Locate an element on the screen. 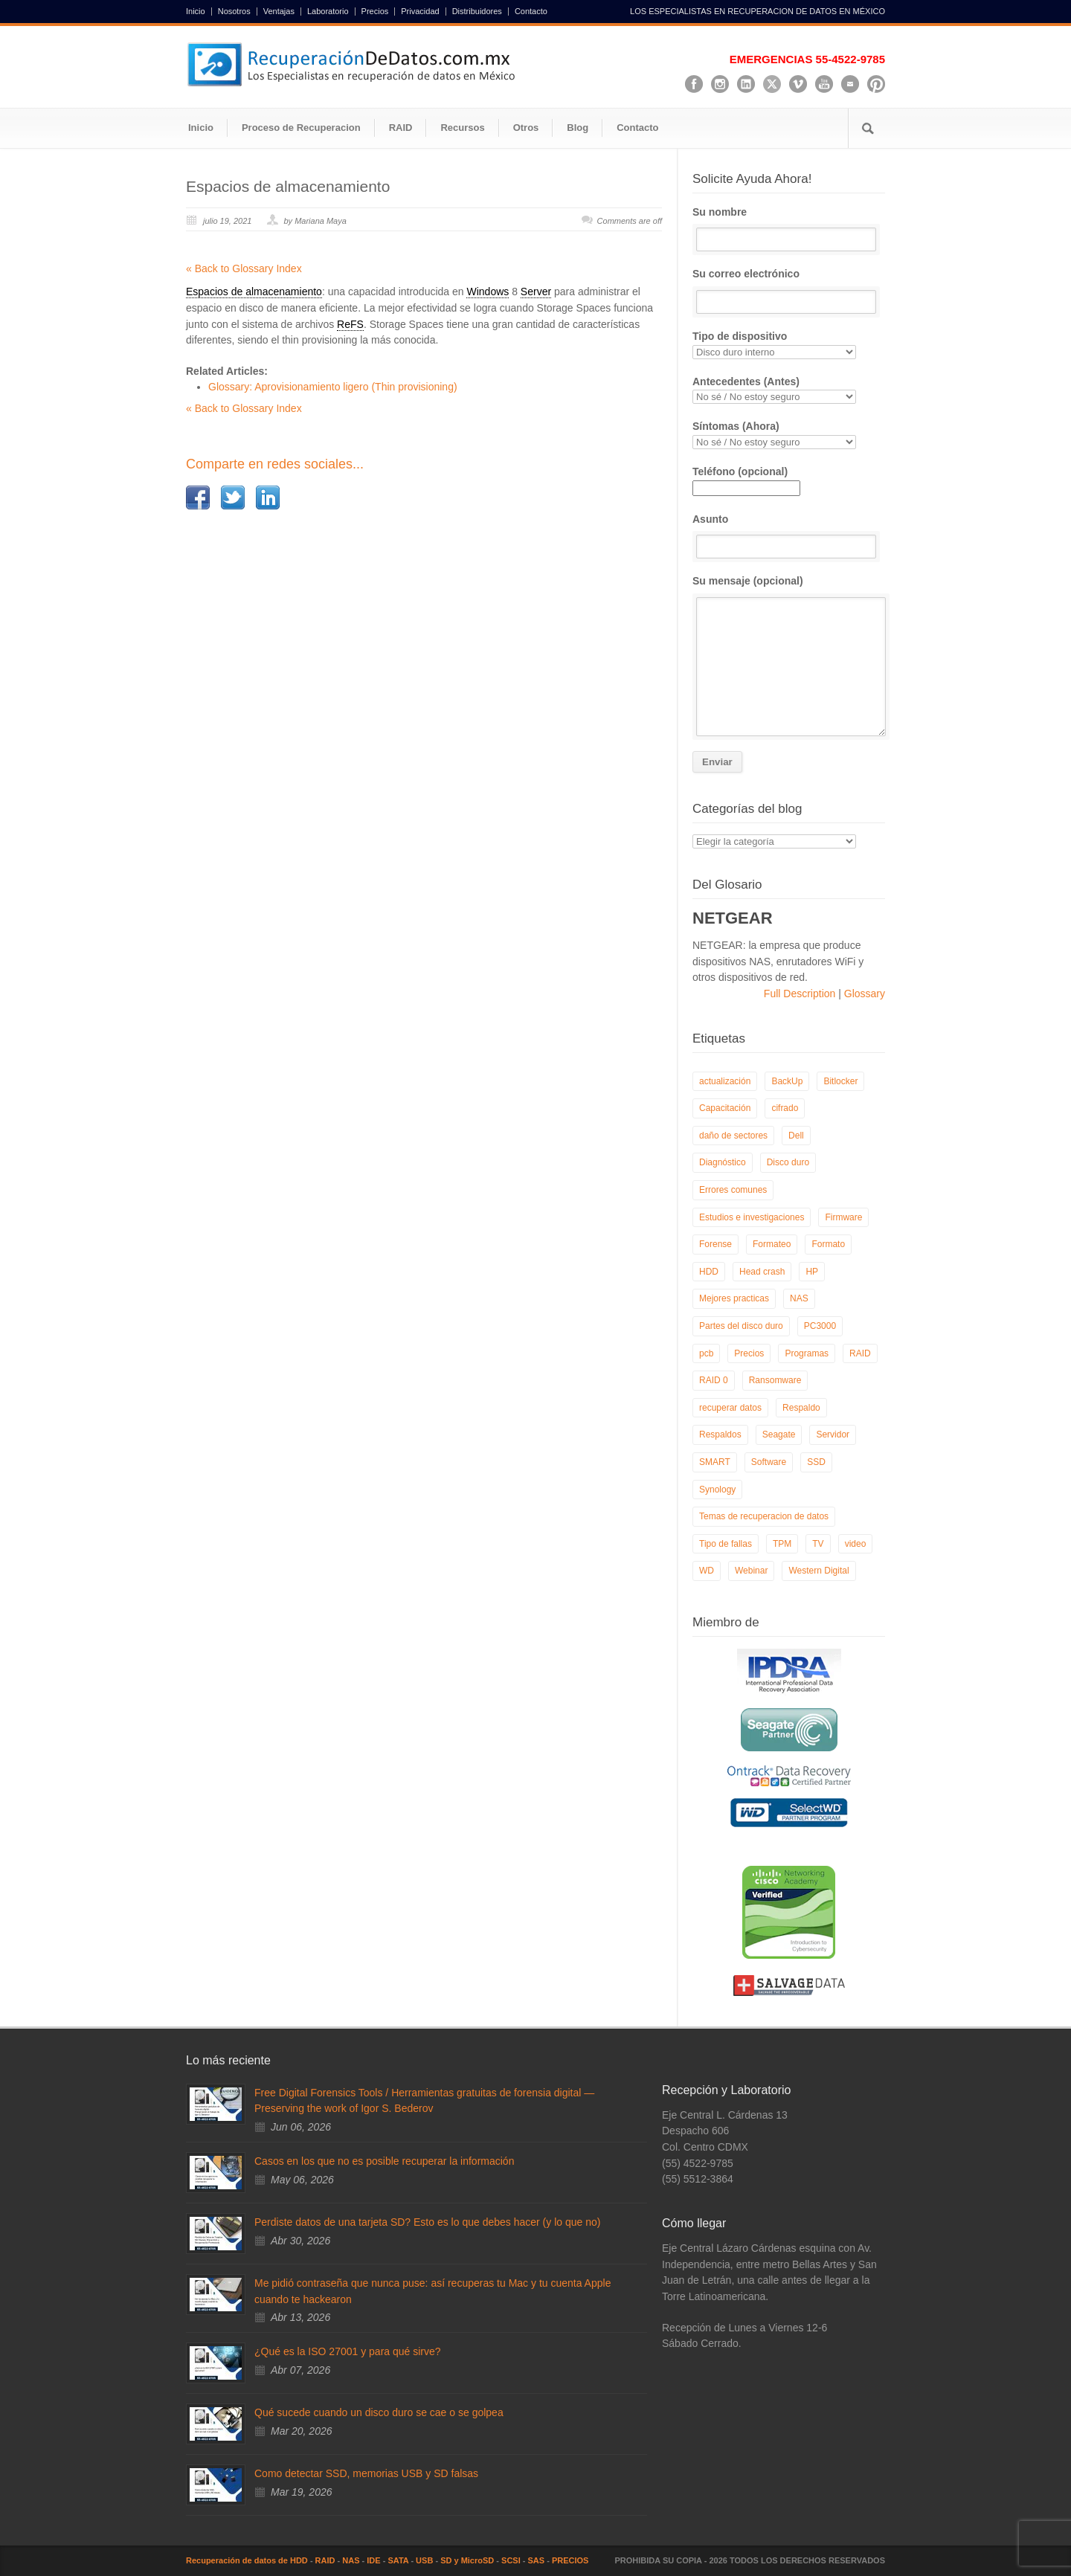 Image resolution: width=1071 pixels, height=2576 pixels. SD y MicroSD is located at coordinates (467, 2560).